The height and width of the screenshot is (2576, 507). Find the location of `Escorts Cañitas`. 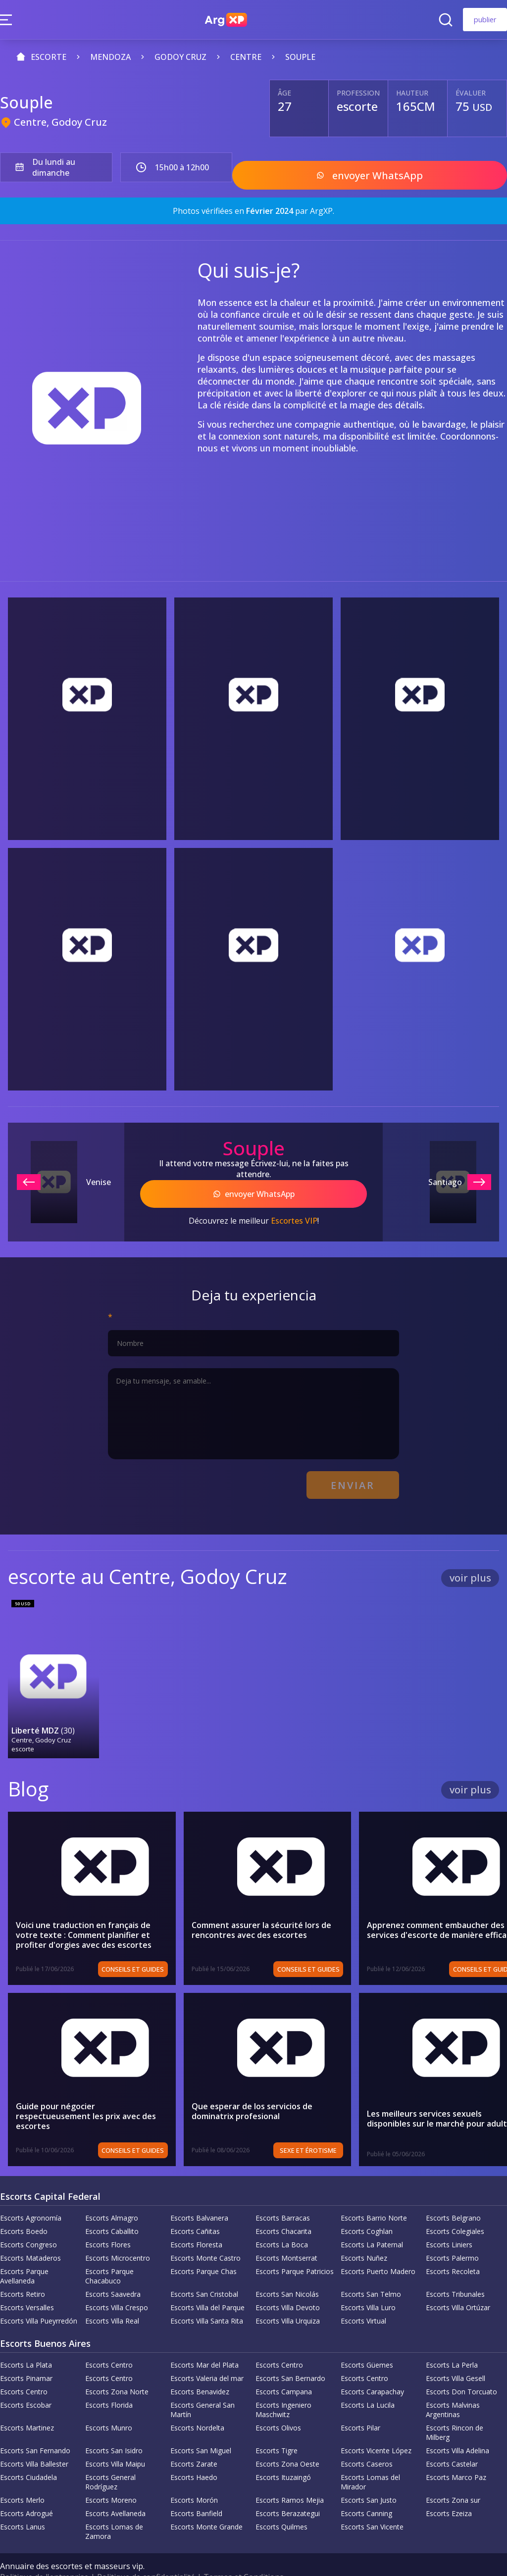

Escorts Cañitas is located at coordinates (195, 2206).